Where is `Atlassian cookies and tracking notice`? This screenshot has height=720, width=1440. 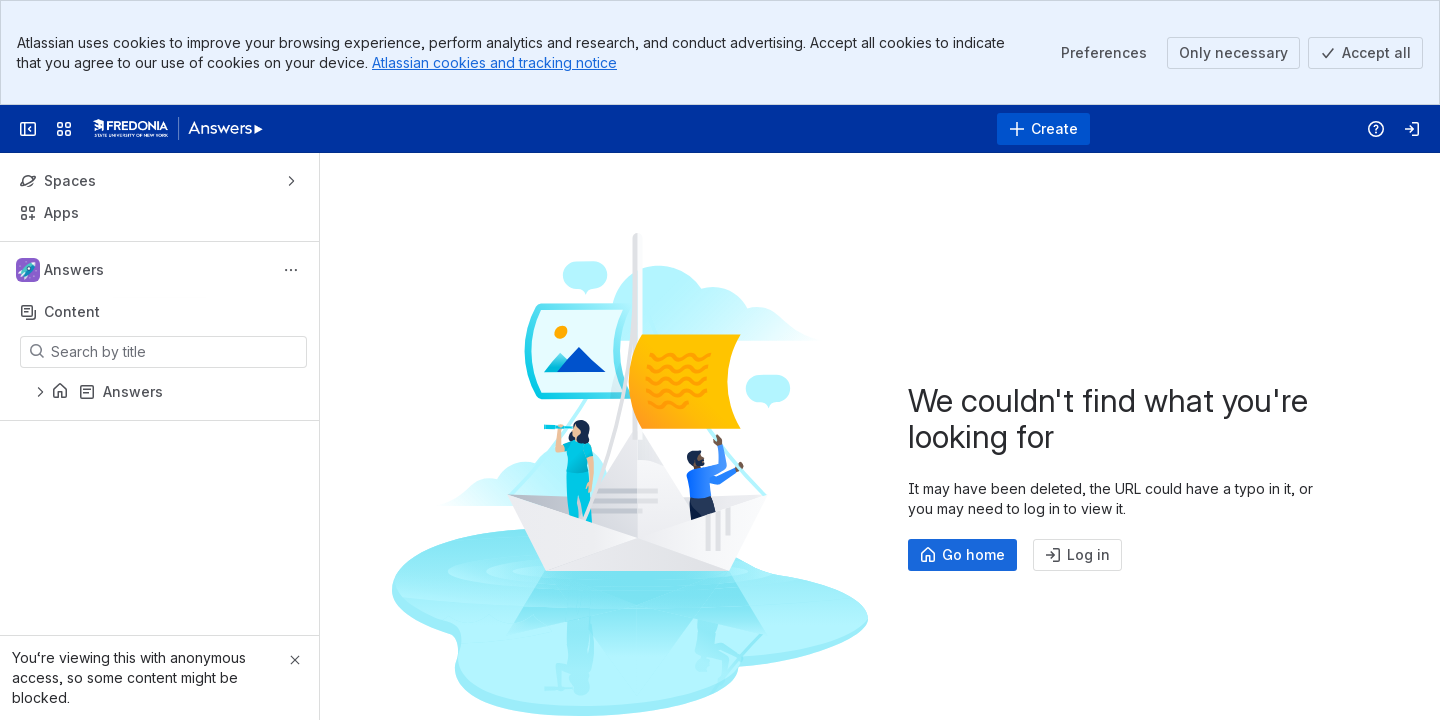 Atlassian cookies and tracking notice is located at coordinates (494, 62).